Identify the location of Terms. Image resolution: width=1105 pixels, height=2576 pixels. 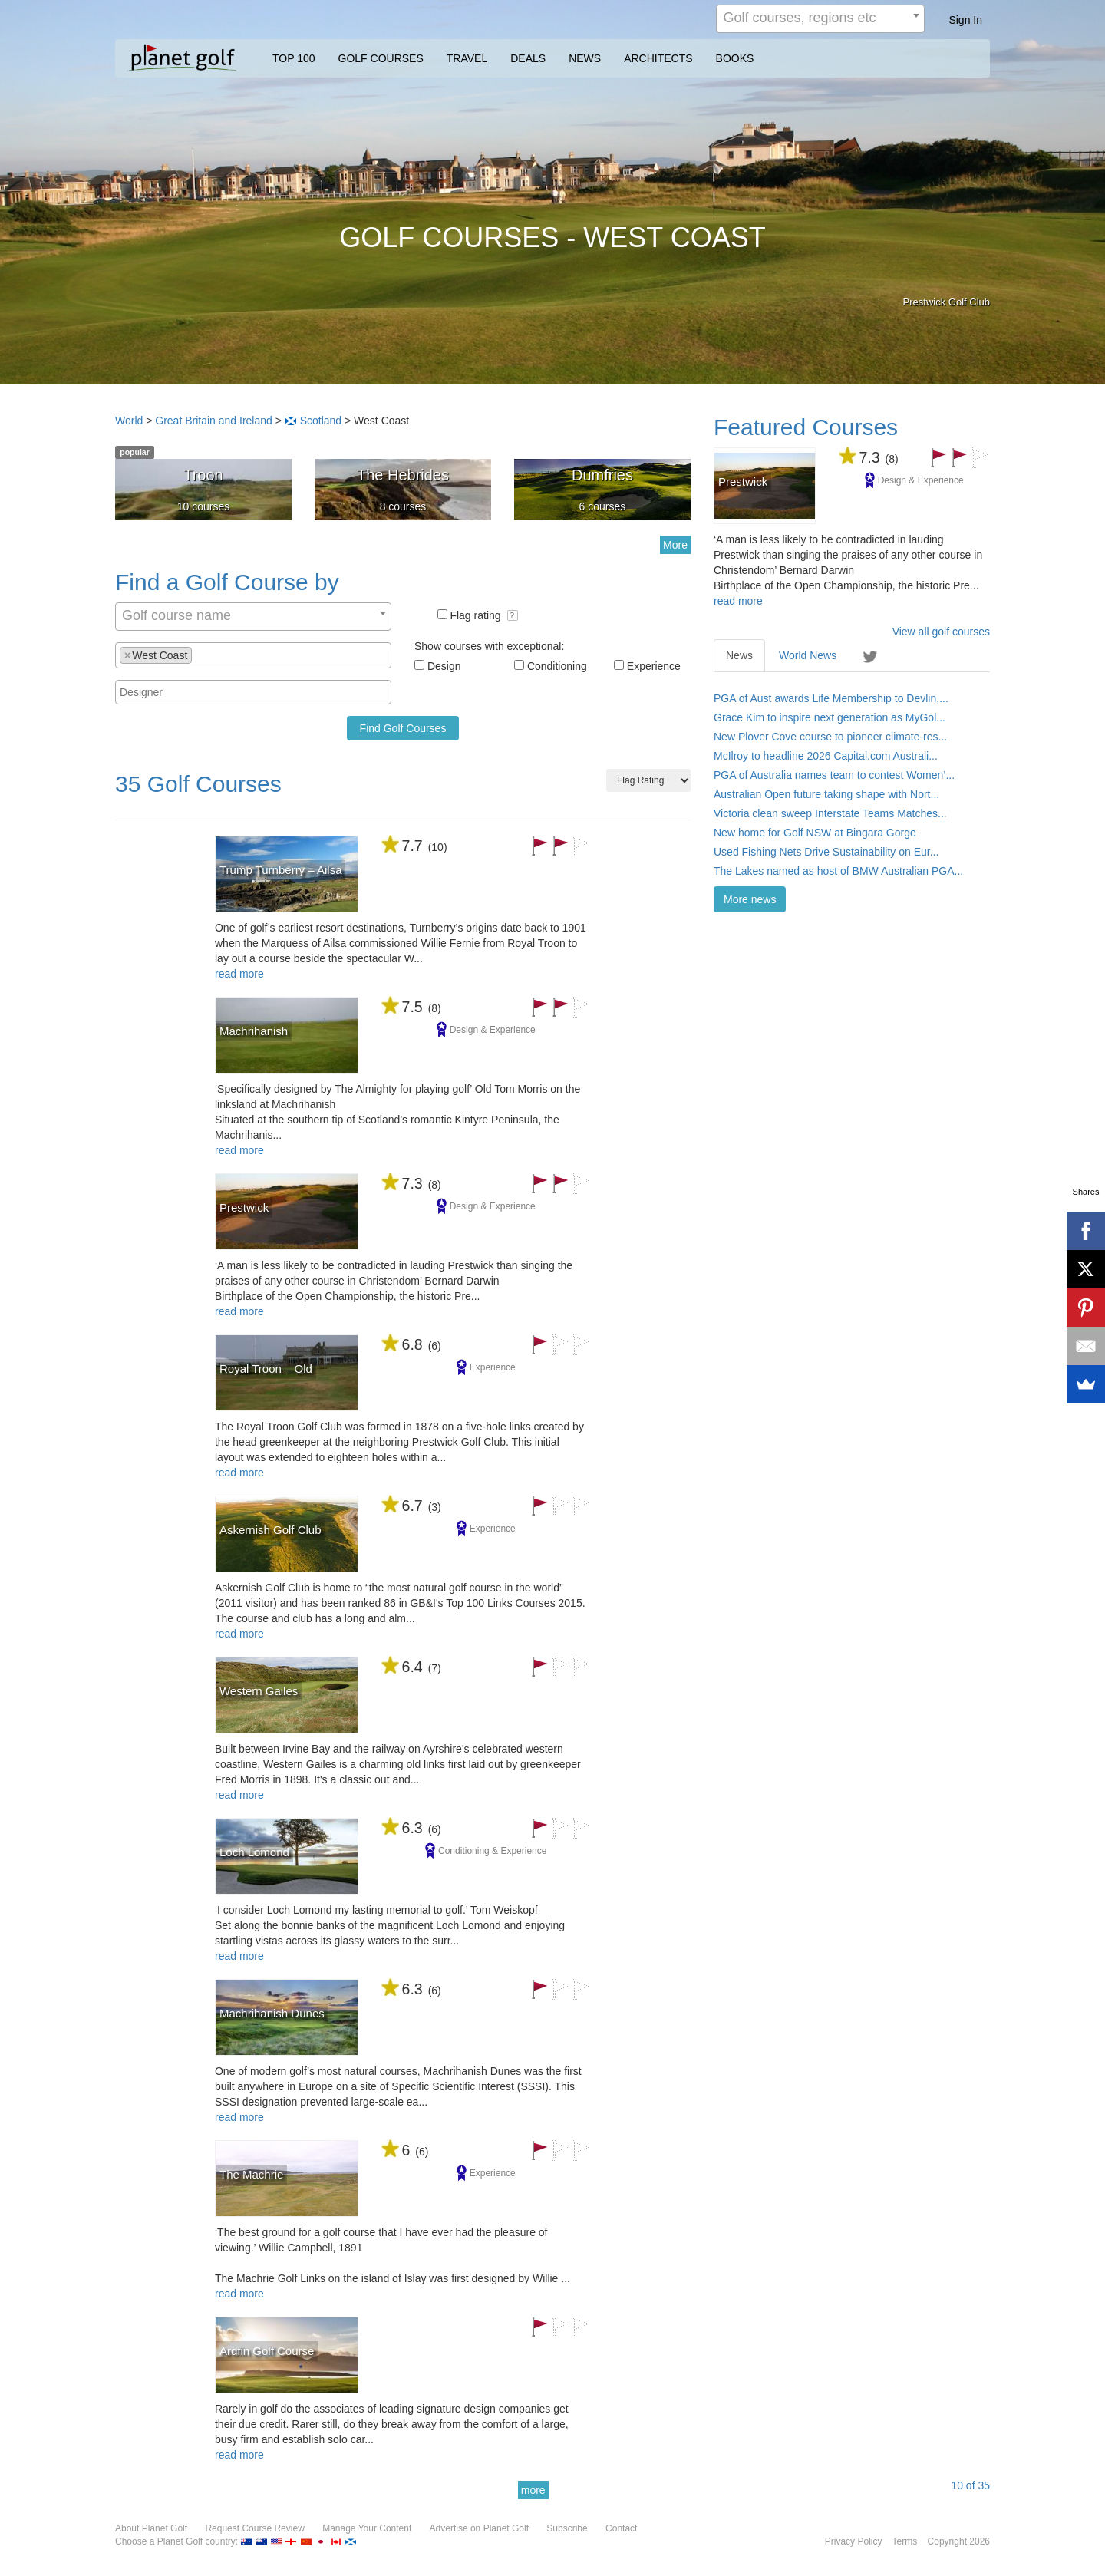
(905, 2541).